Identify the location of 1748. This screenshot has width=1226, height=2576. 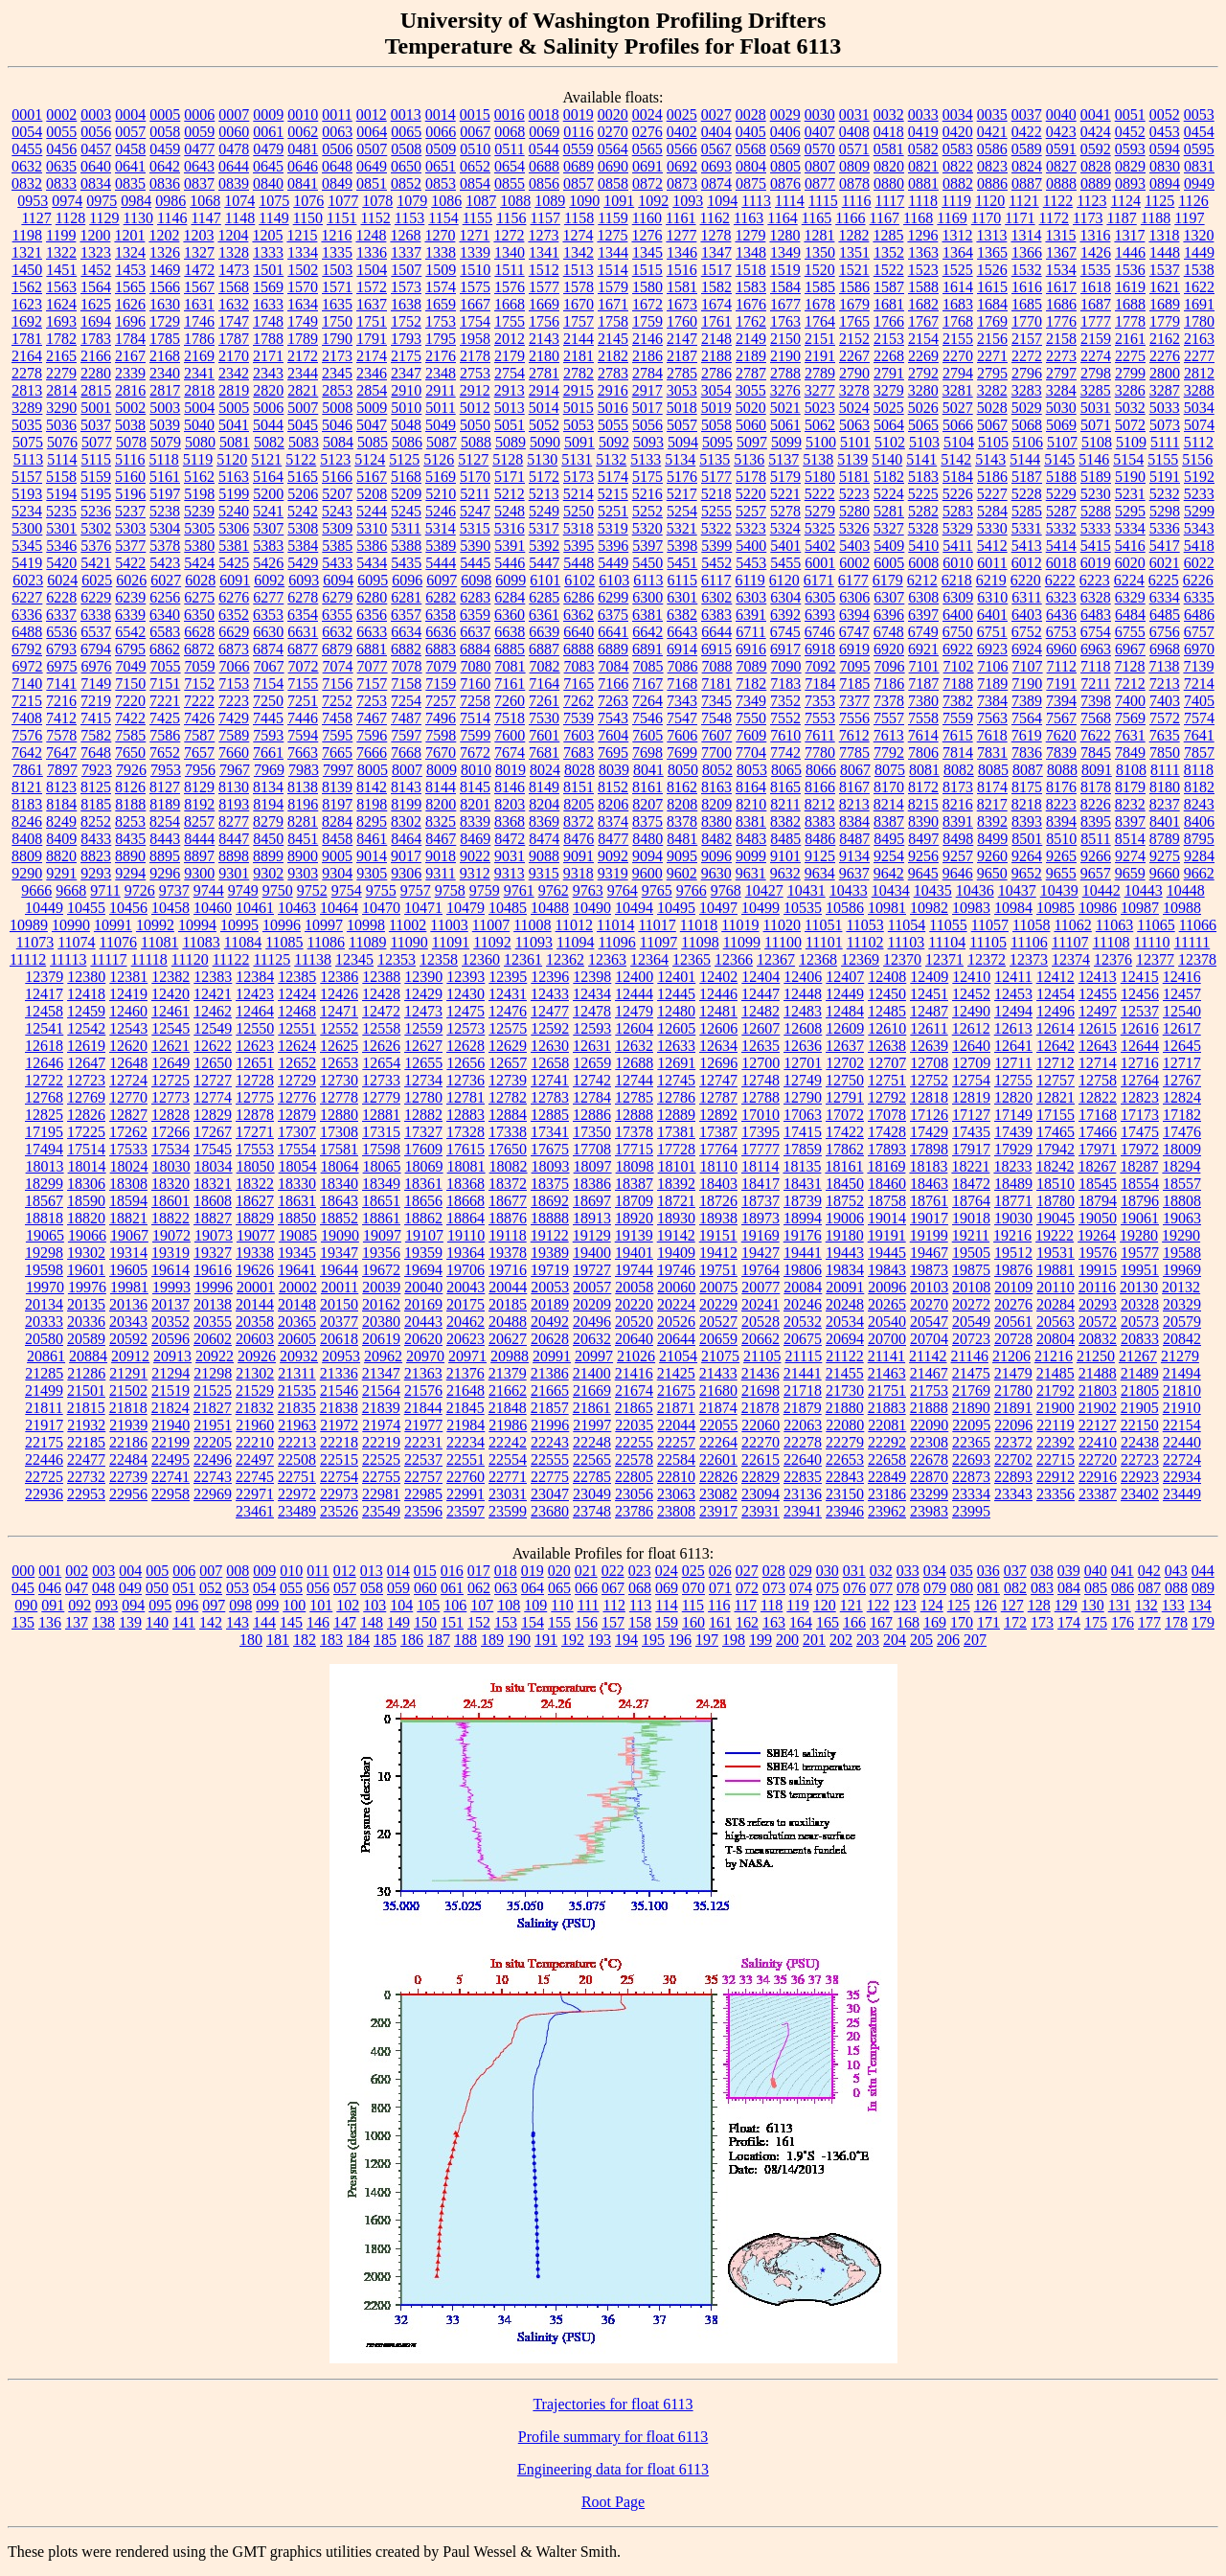
(268, 321).